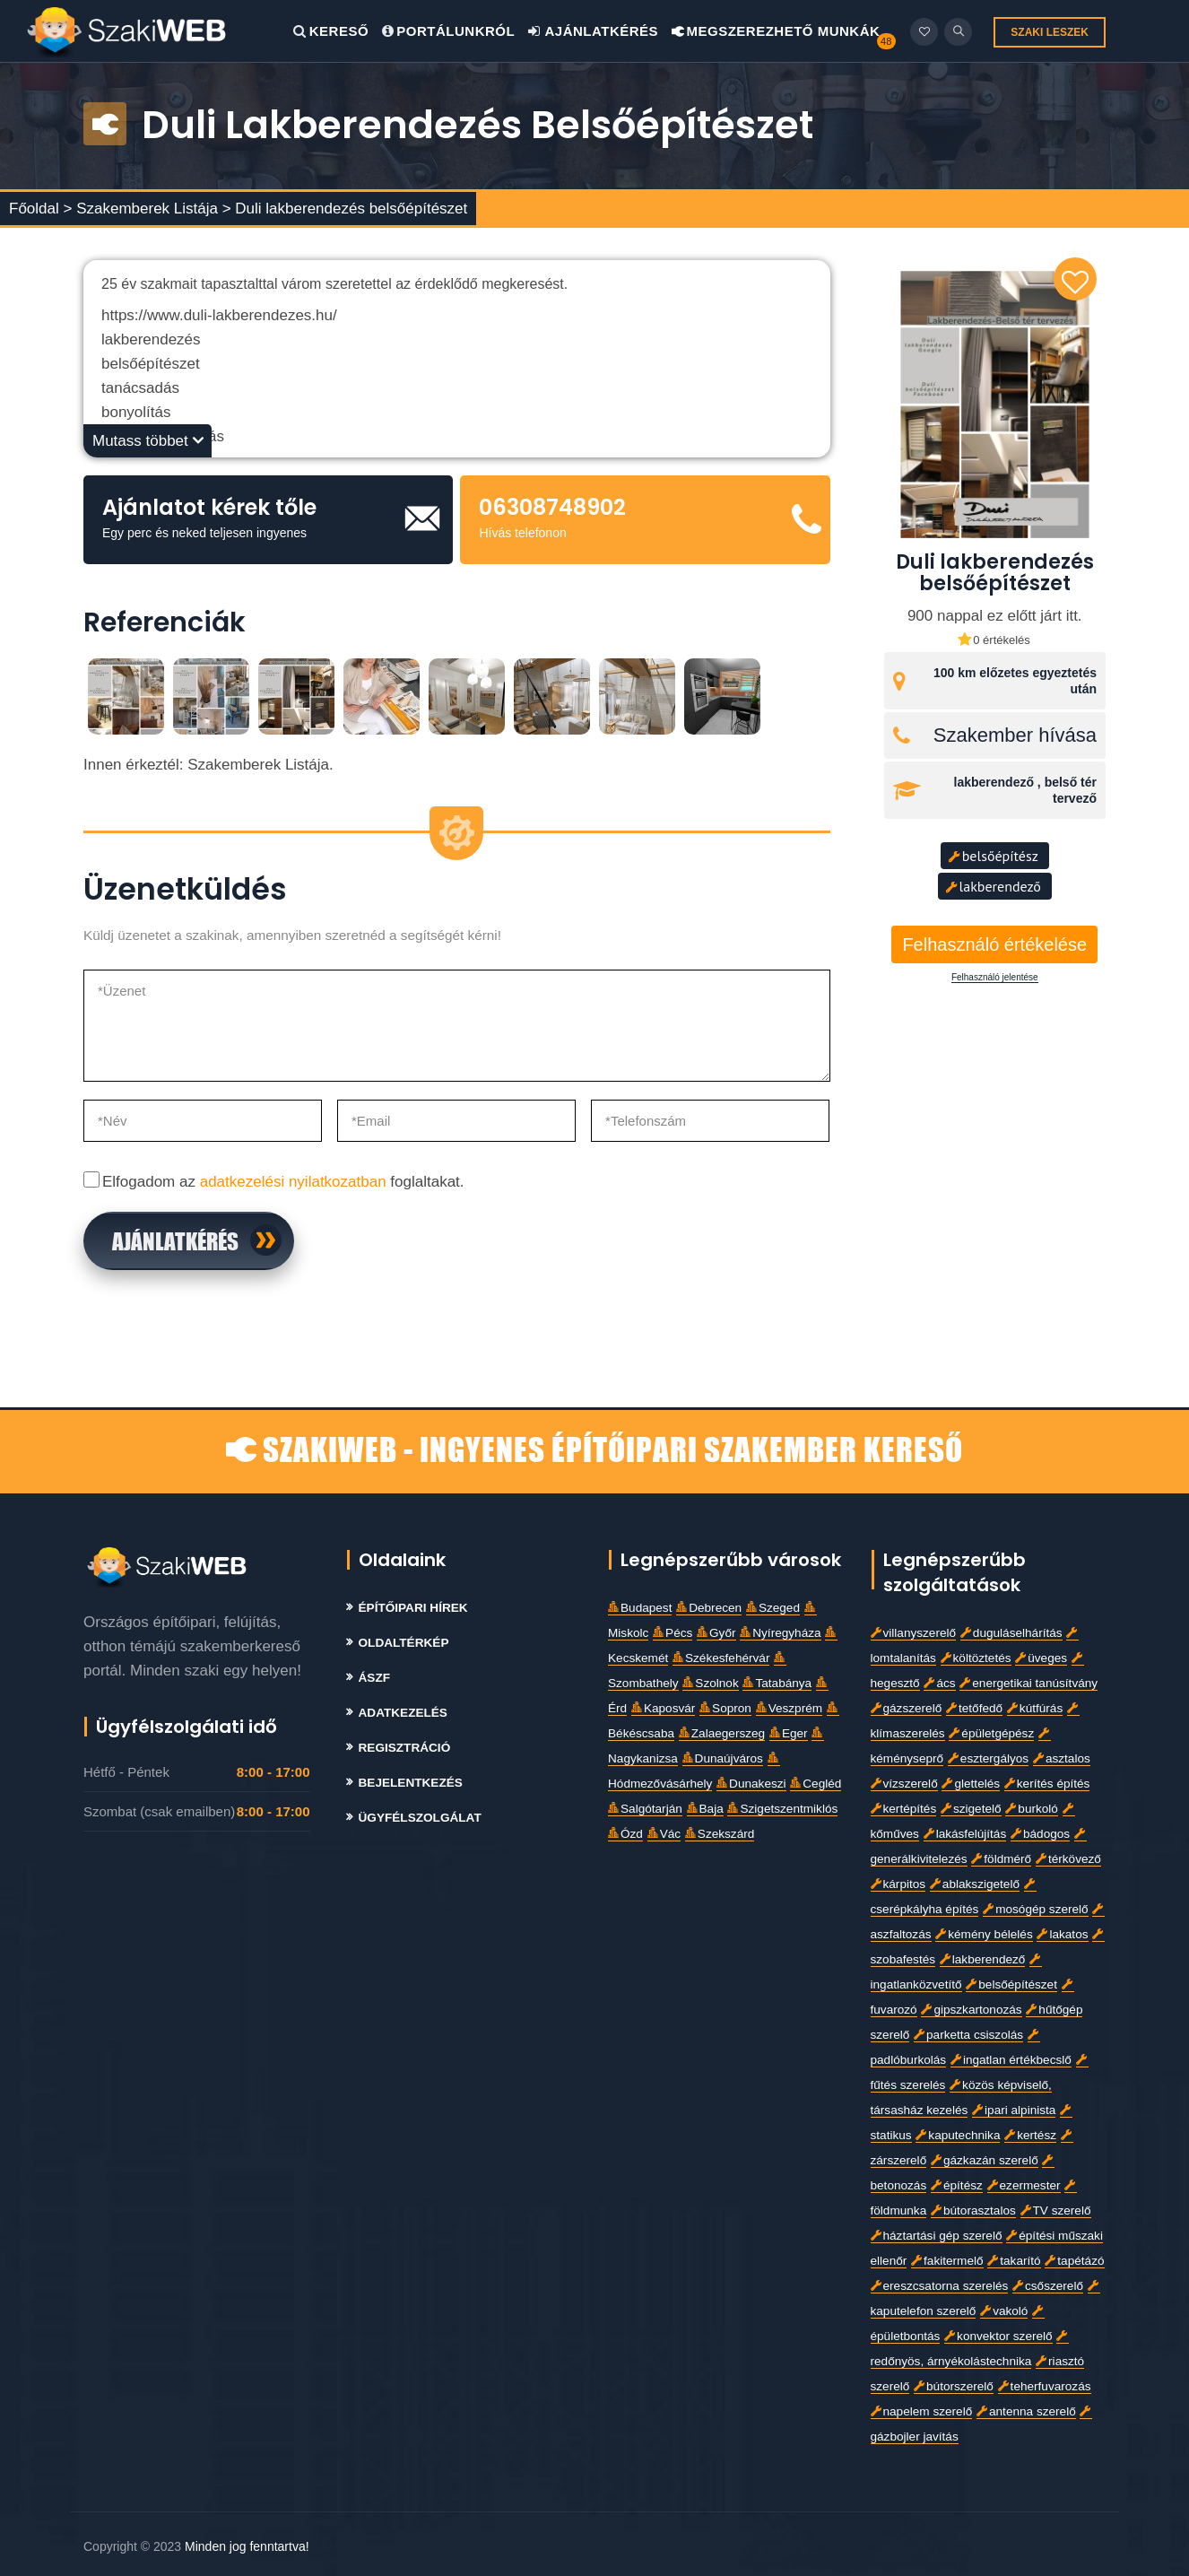 This screenshot has height=2576, width=1189. Describe the element at coordinates (375, 1677) in the screenshot. I see `Ászf` at that location.